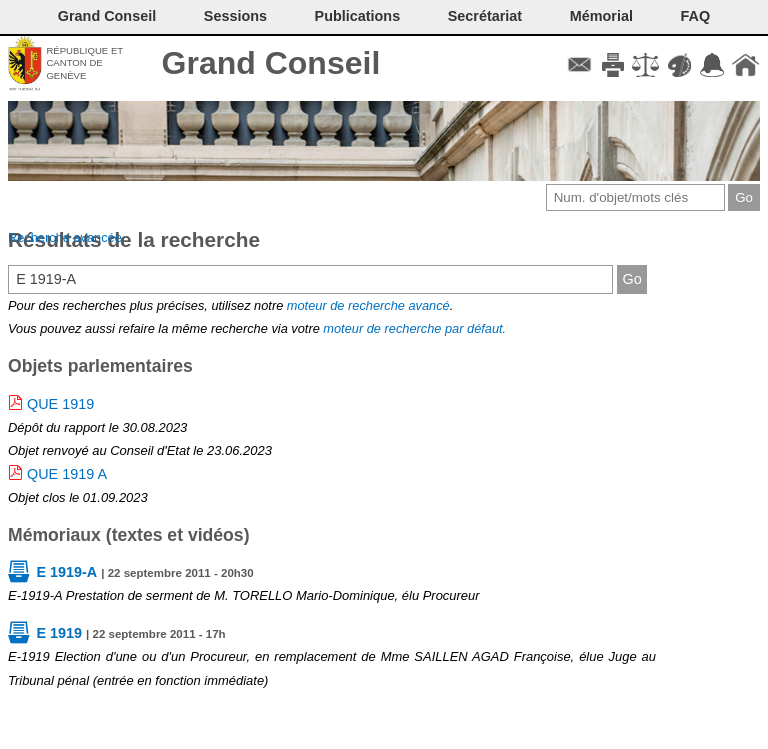 The width and height of the screenshot is (768, 749). Describe the element at coordinates (414, 328) in the screenshot. I see `moteur de recherche par défaut.` at that location.